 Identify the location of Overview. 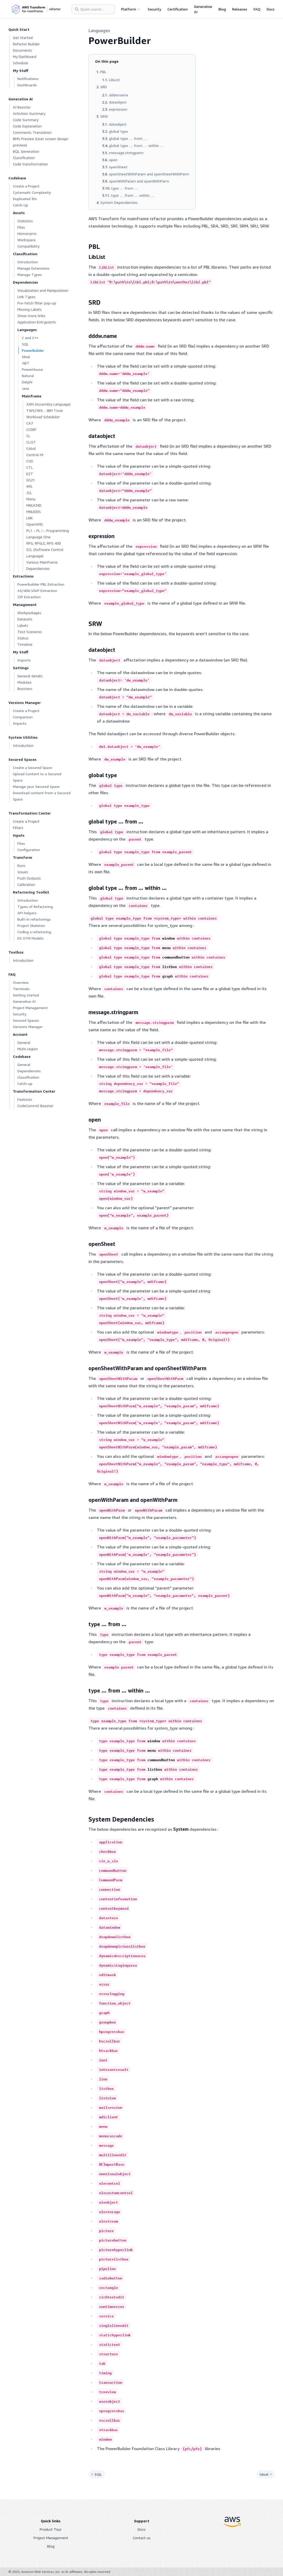
(21, 982).